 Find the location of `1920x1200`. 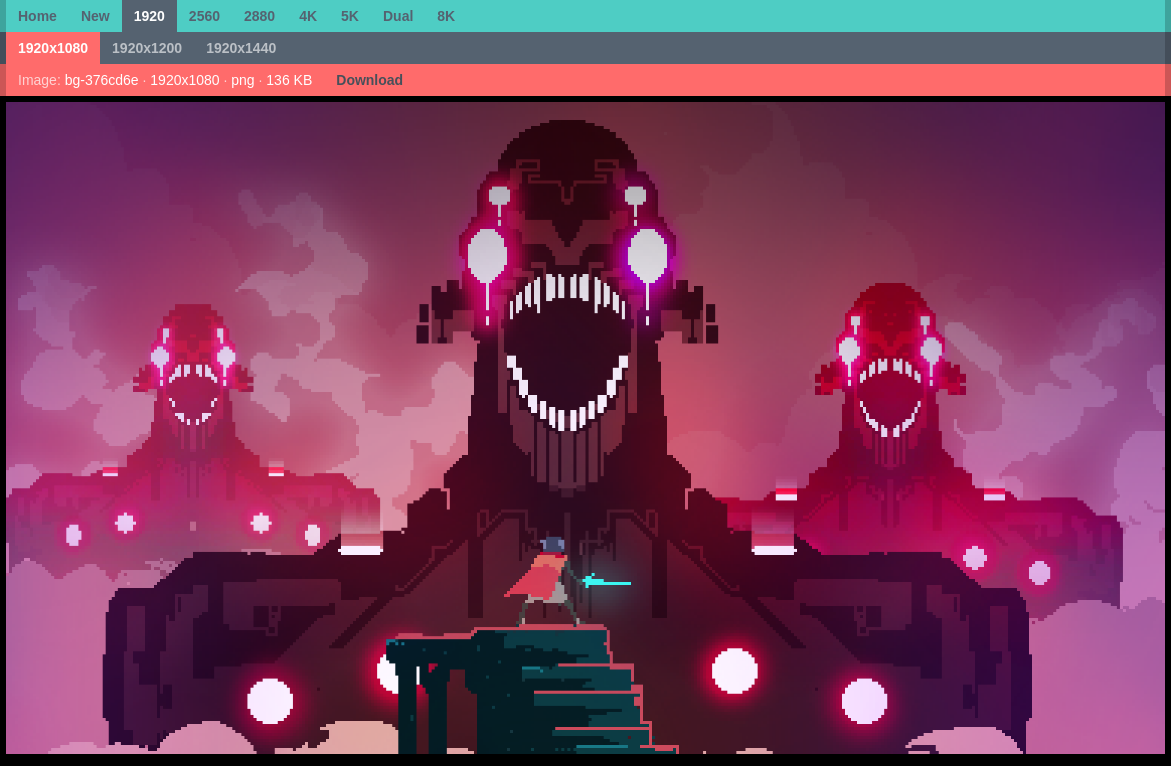

1920x1200 is located at coordinates (147, 48).